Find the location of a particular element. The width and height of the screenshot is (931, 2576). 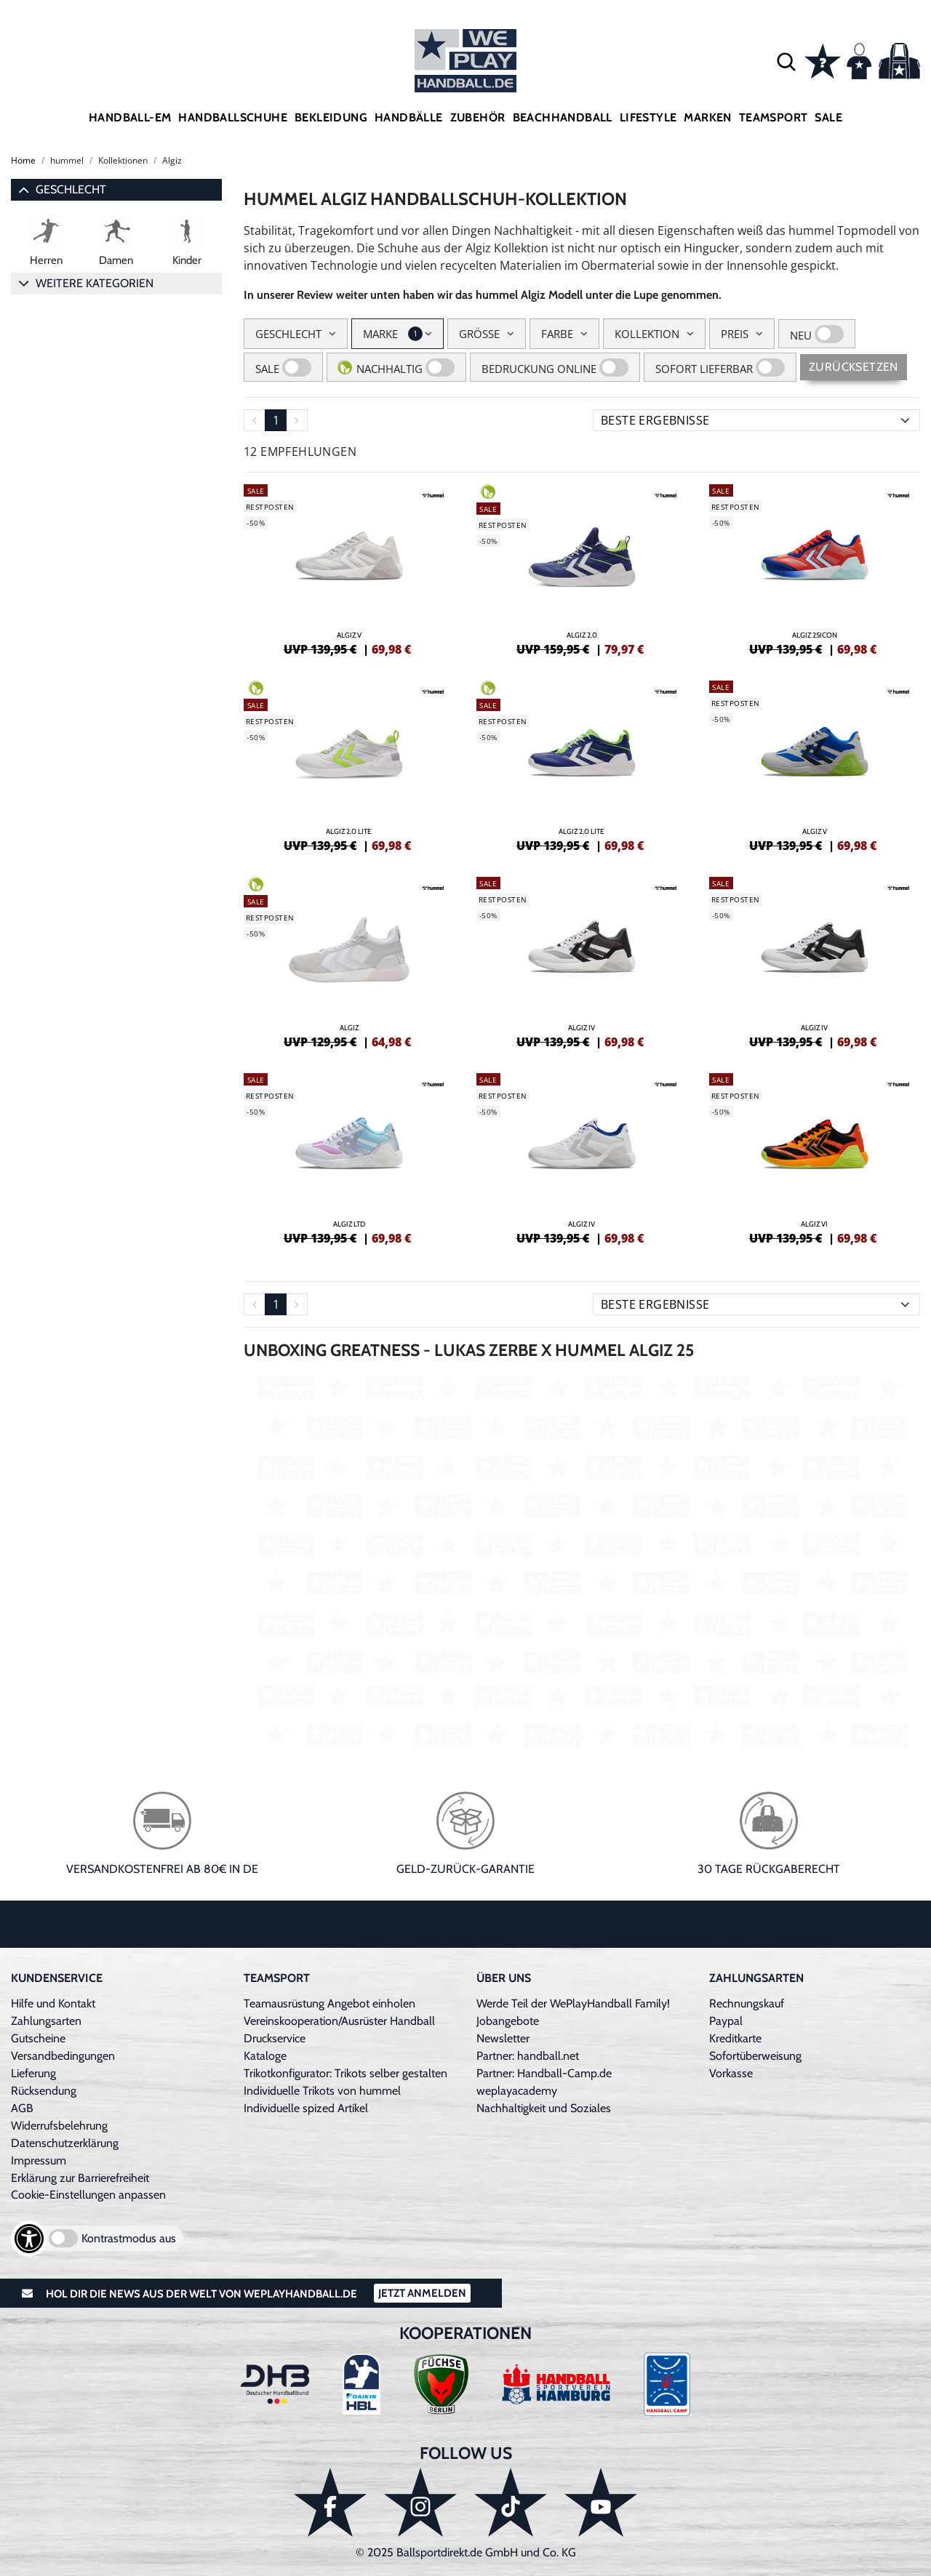

Versandbedingungen is located at coordinates (63, 2056).